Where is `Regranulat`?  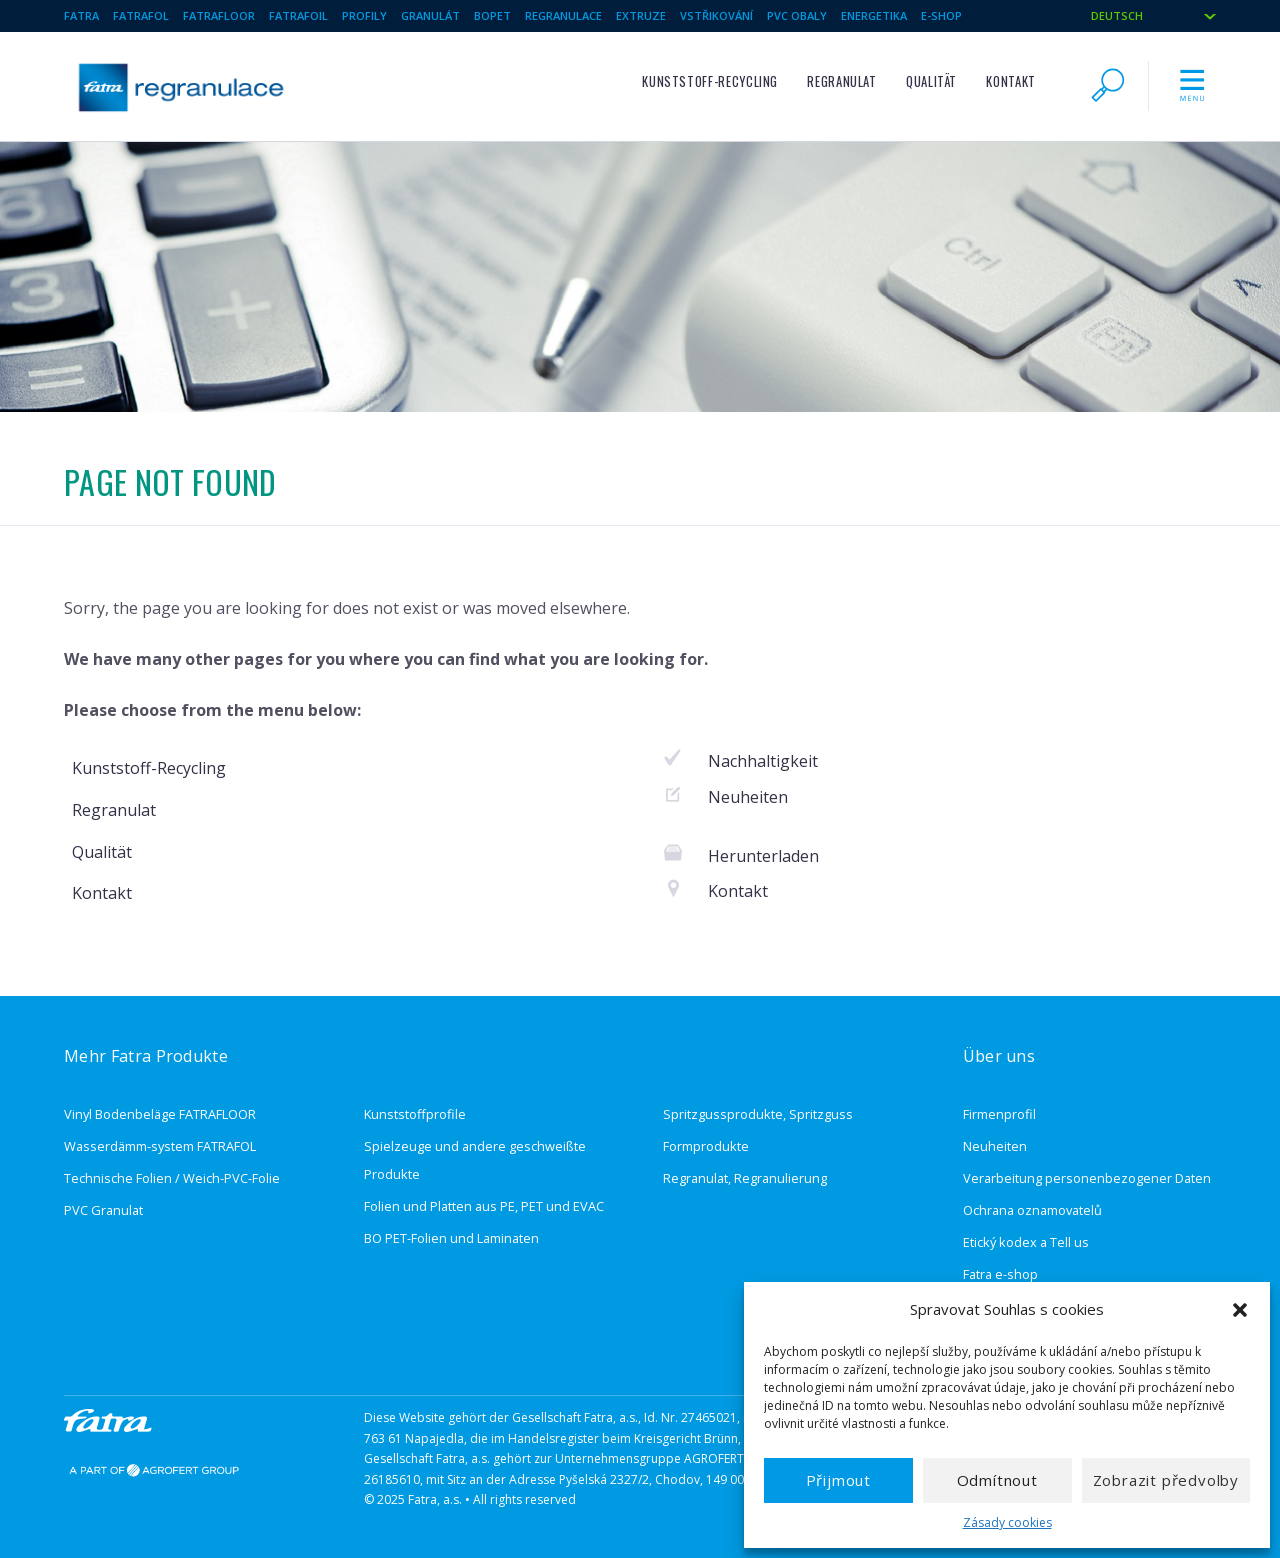
Regranulat is located at coordinates (841, 81).